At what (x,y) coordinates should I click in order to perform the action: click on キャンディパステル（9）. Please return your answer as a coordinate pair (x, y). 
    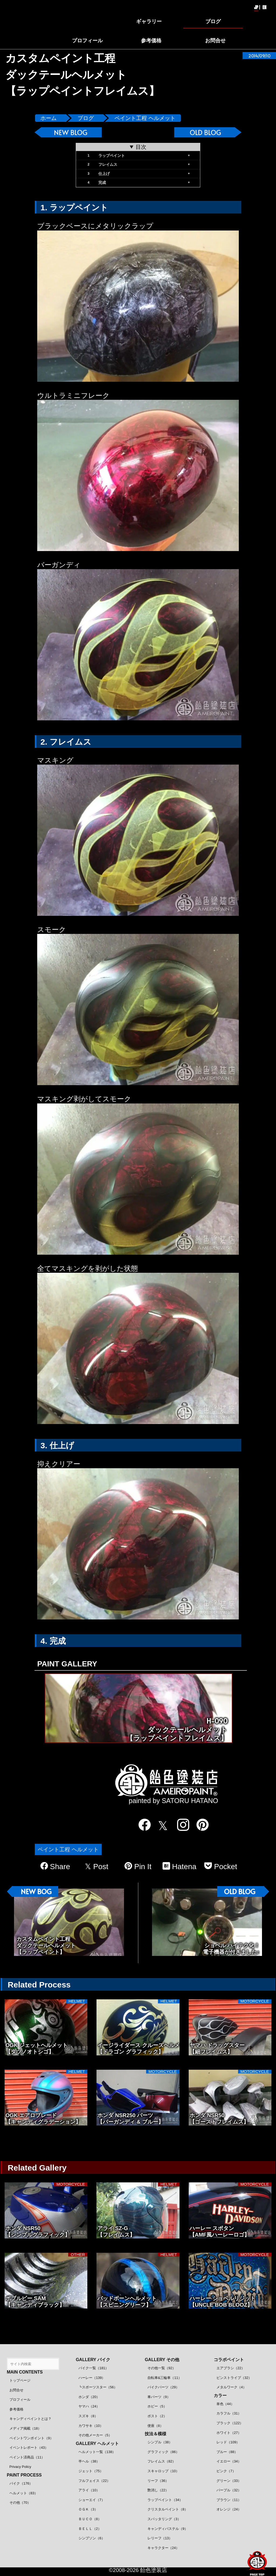
    Looking at the image, I should click on (167, 2529).